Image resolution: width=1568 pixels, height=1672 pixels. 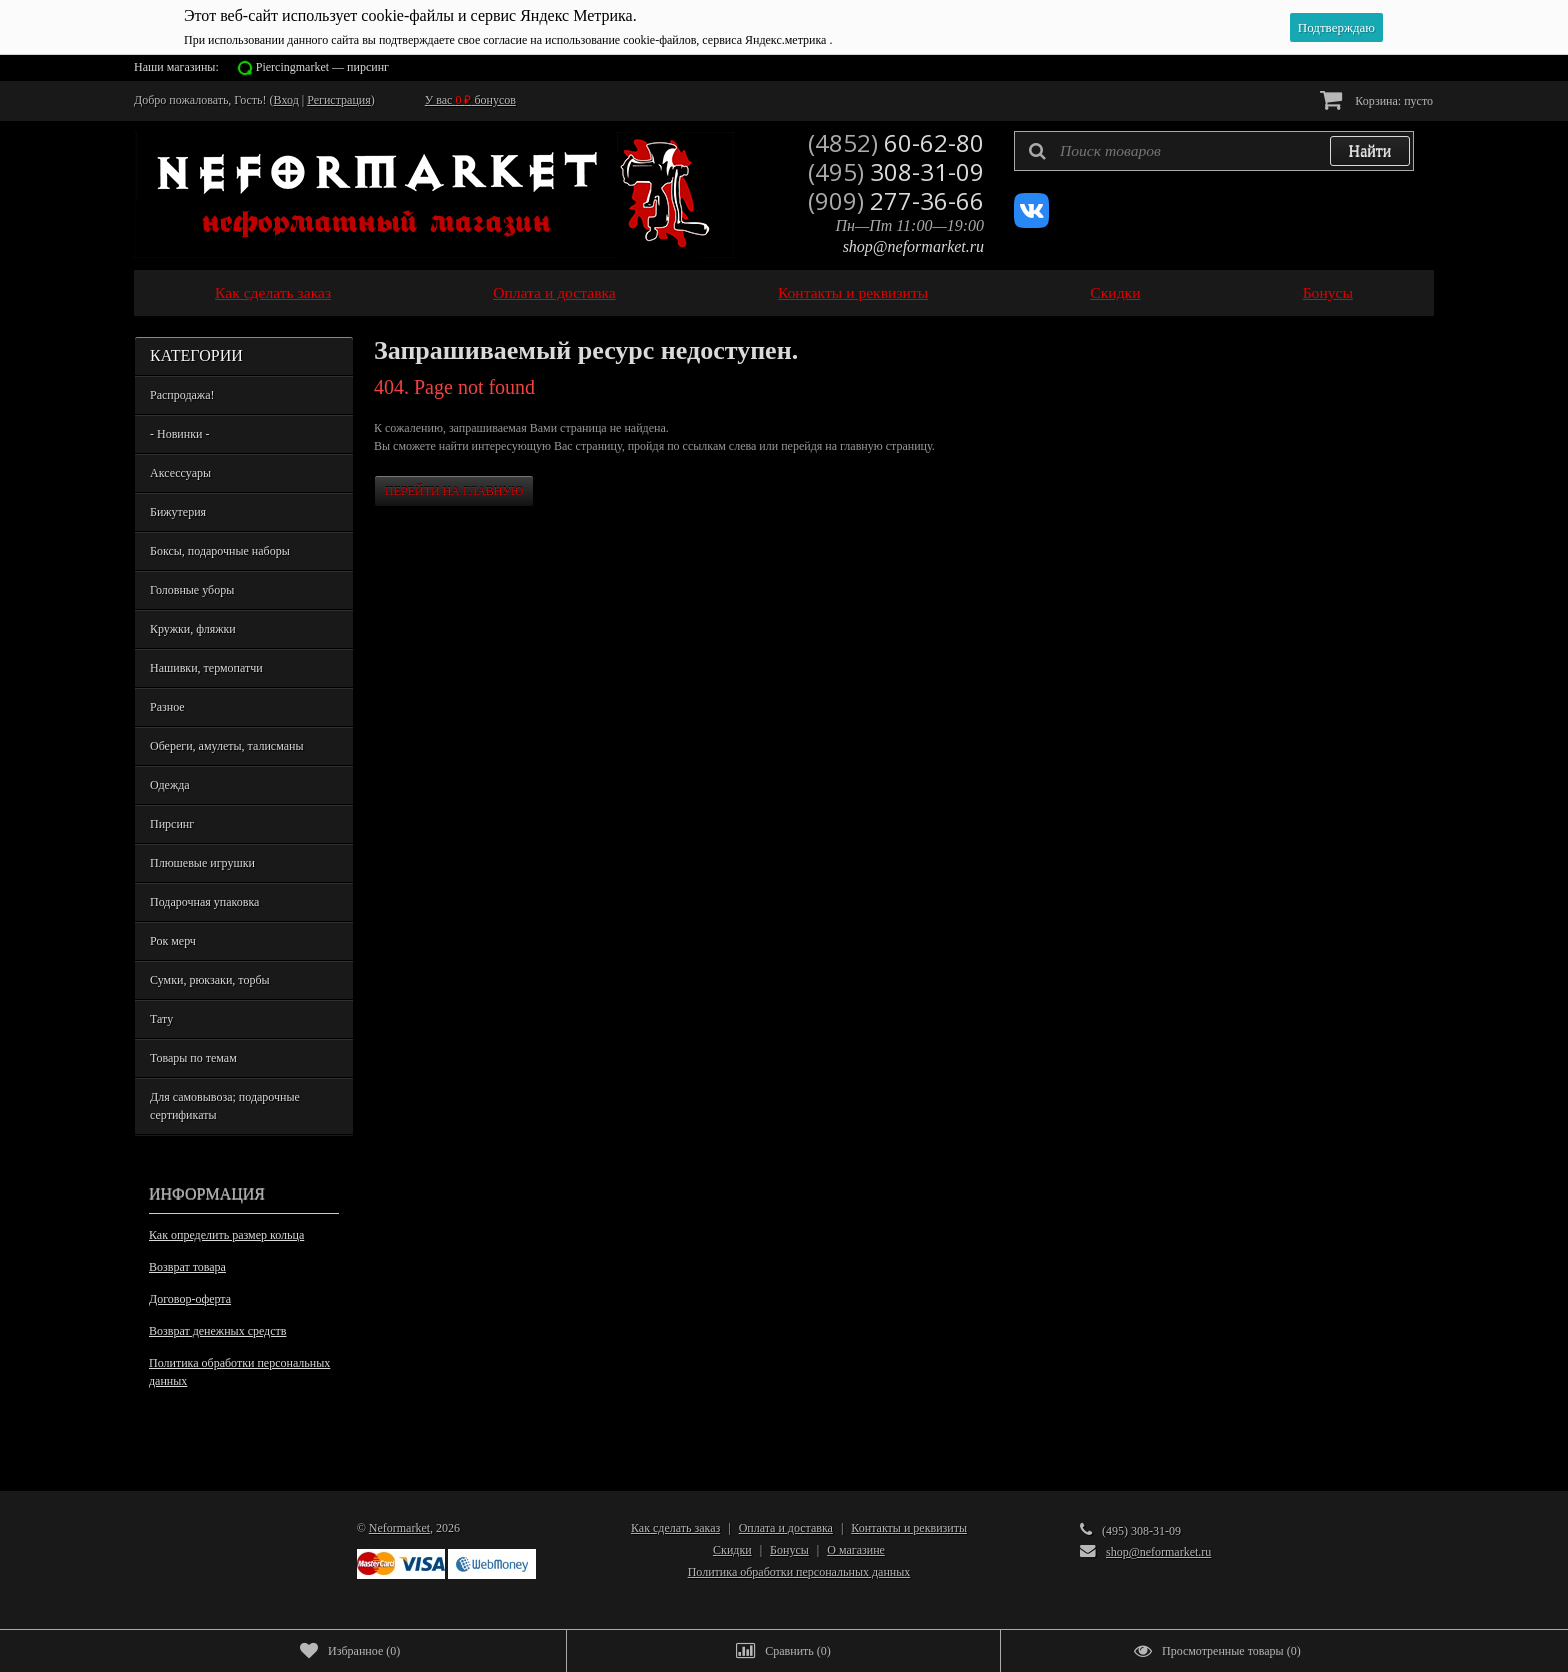 I want to click on Бонусы, so click(x=1328, y=292).